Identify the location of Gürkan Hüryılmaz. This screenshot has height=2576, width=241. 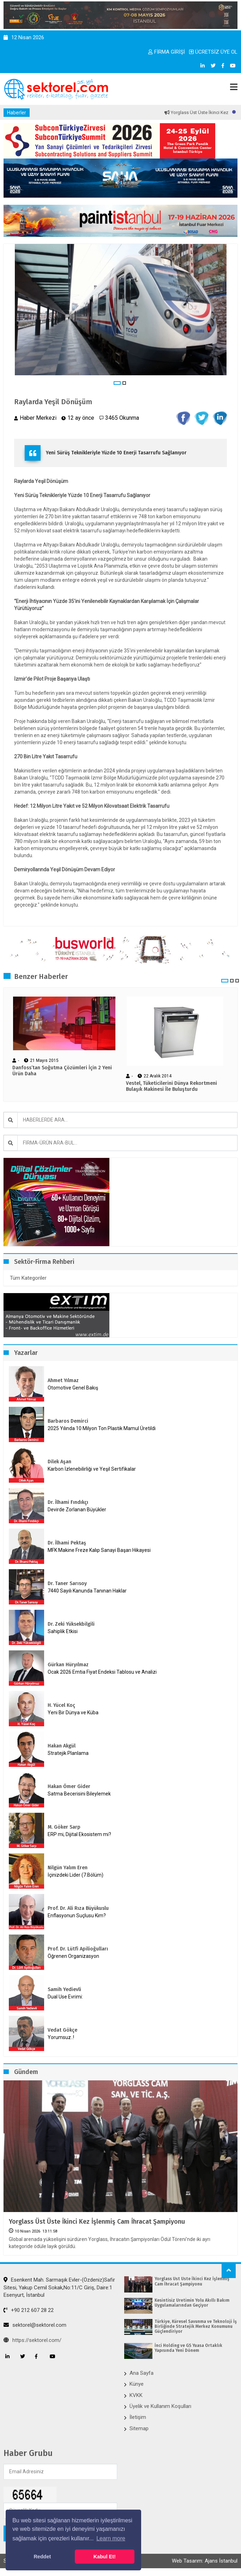
(68, 1665).